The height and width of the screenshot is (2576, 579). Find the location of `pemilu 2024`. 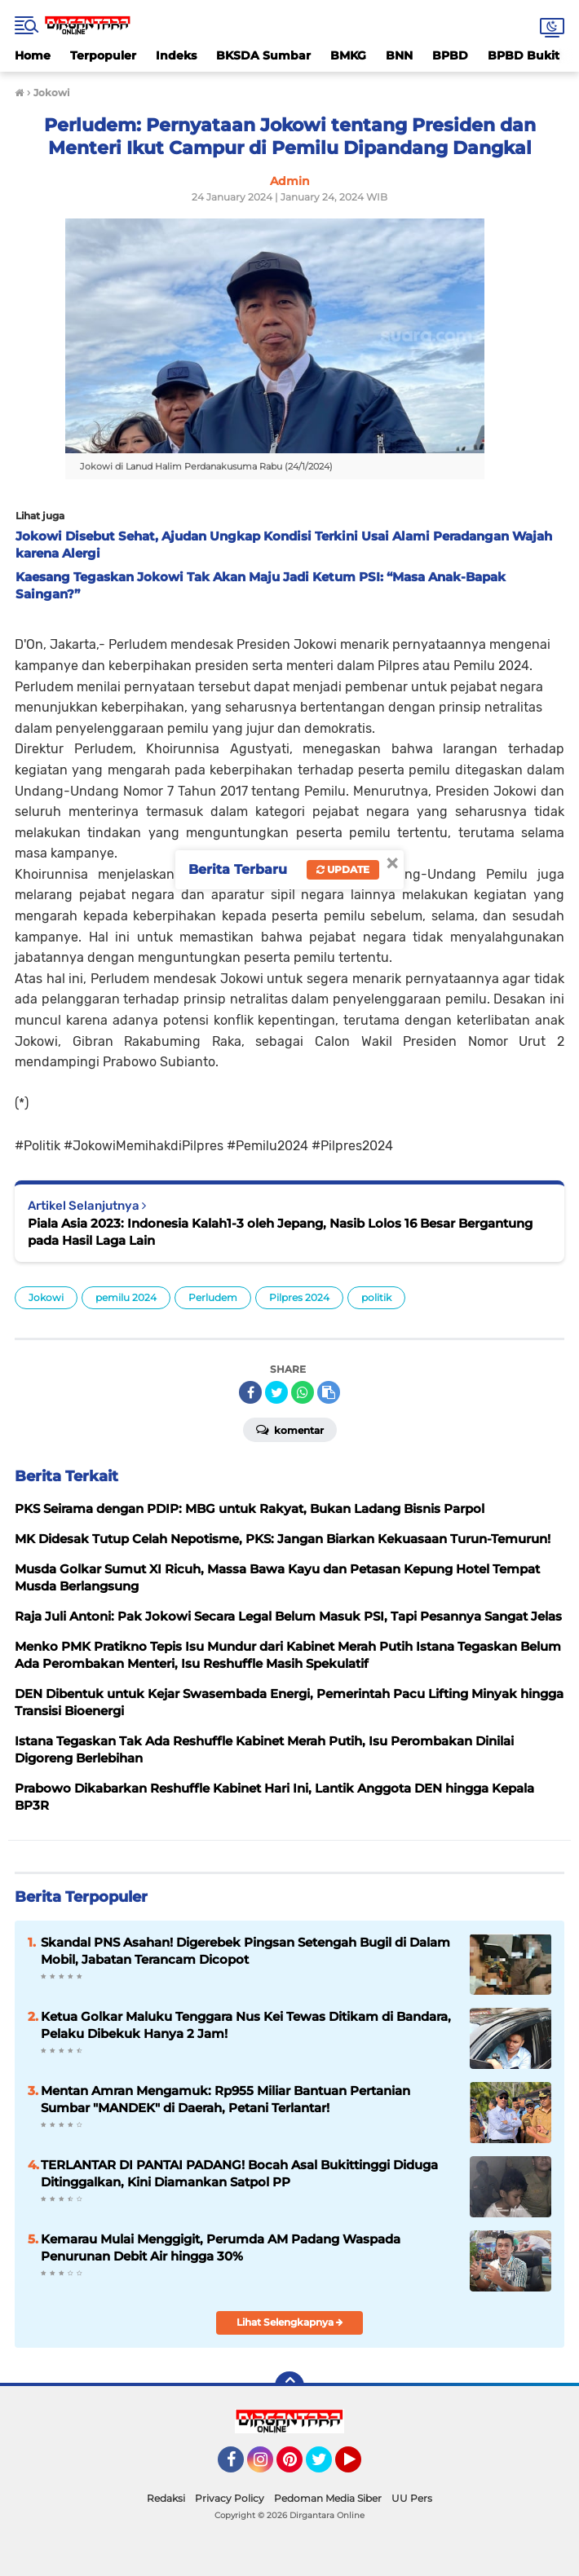

pemilu 2024 is located at coordinates (126, 1297).